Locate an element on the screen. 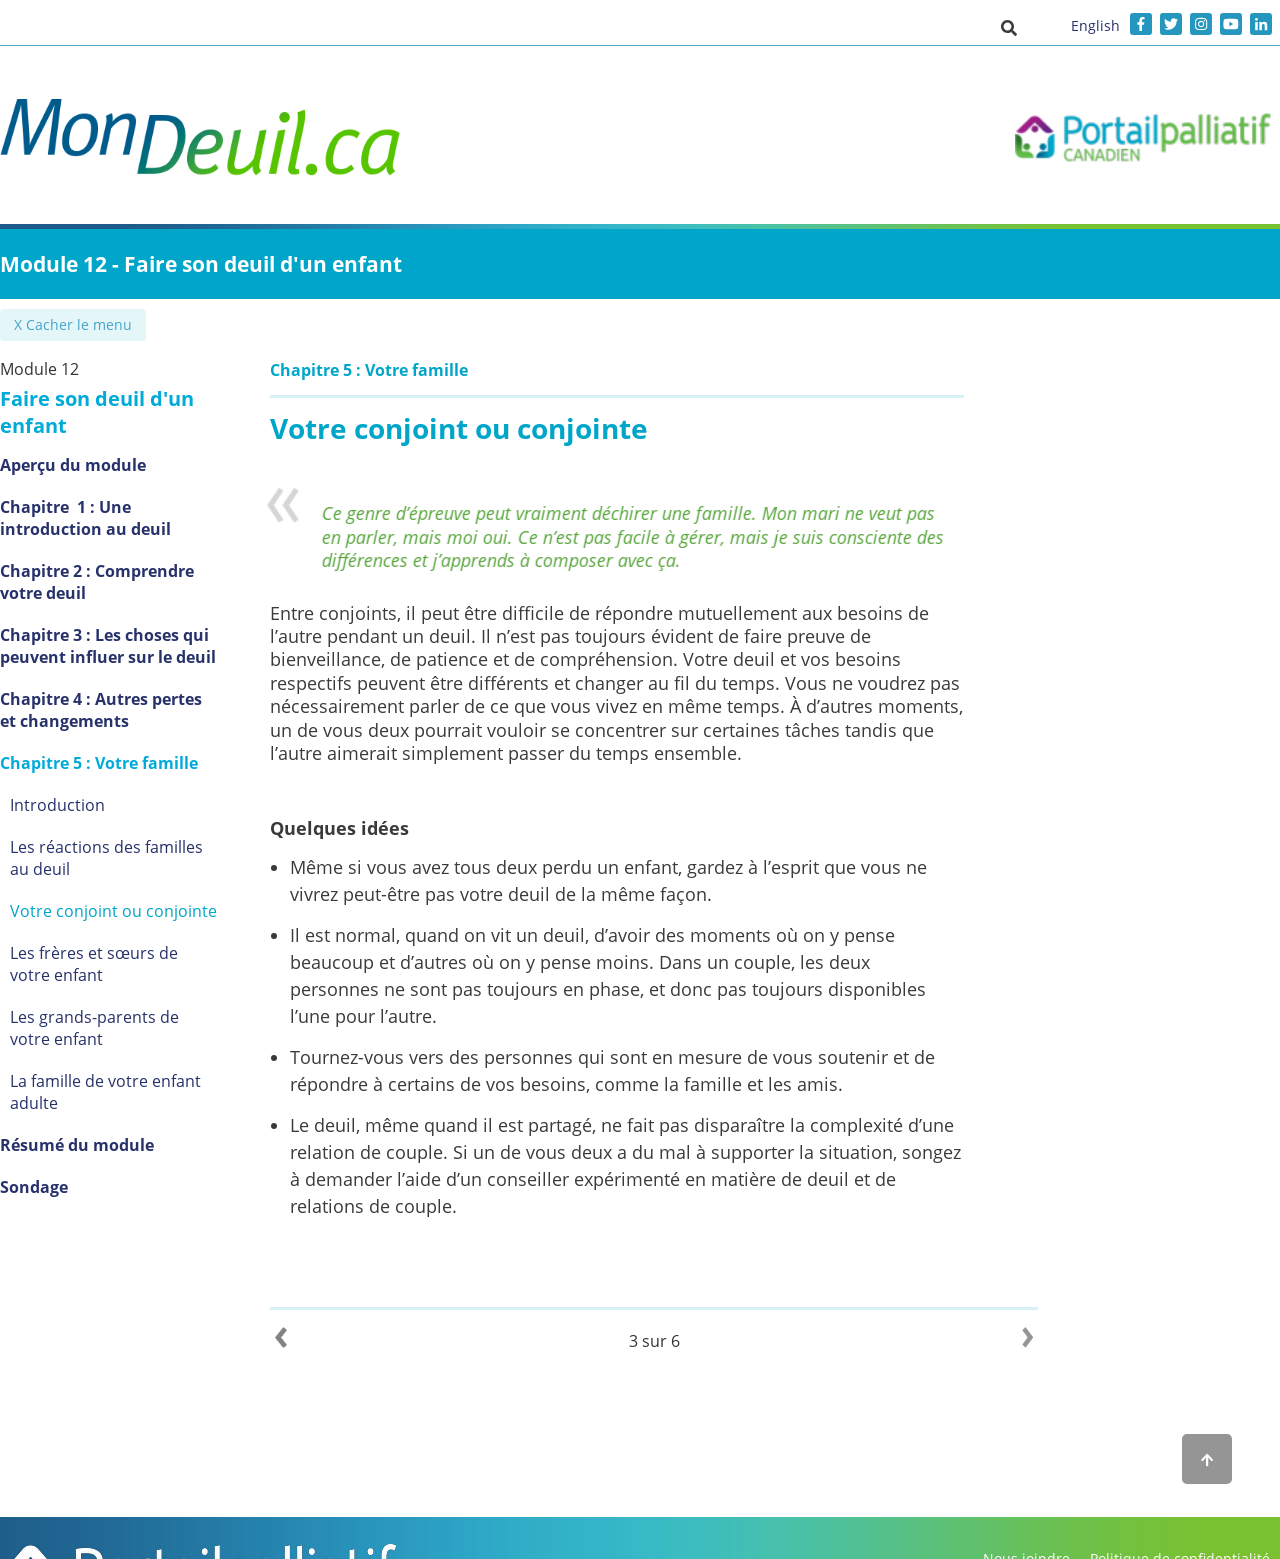 This screenshot has width=1280, height=1559. Les grands-parents de votre enfant is located at coordinates (147, 1001).